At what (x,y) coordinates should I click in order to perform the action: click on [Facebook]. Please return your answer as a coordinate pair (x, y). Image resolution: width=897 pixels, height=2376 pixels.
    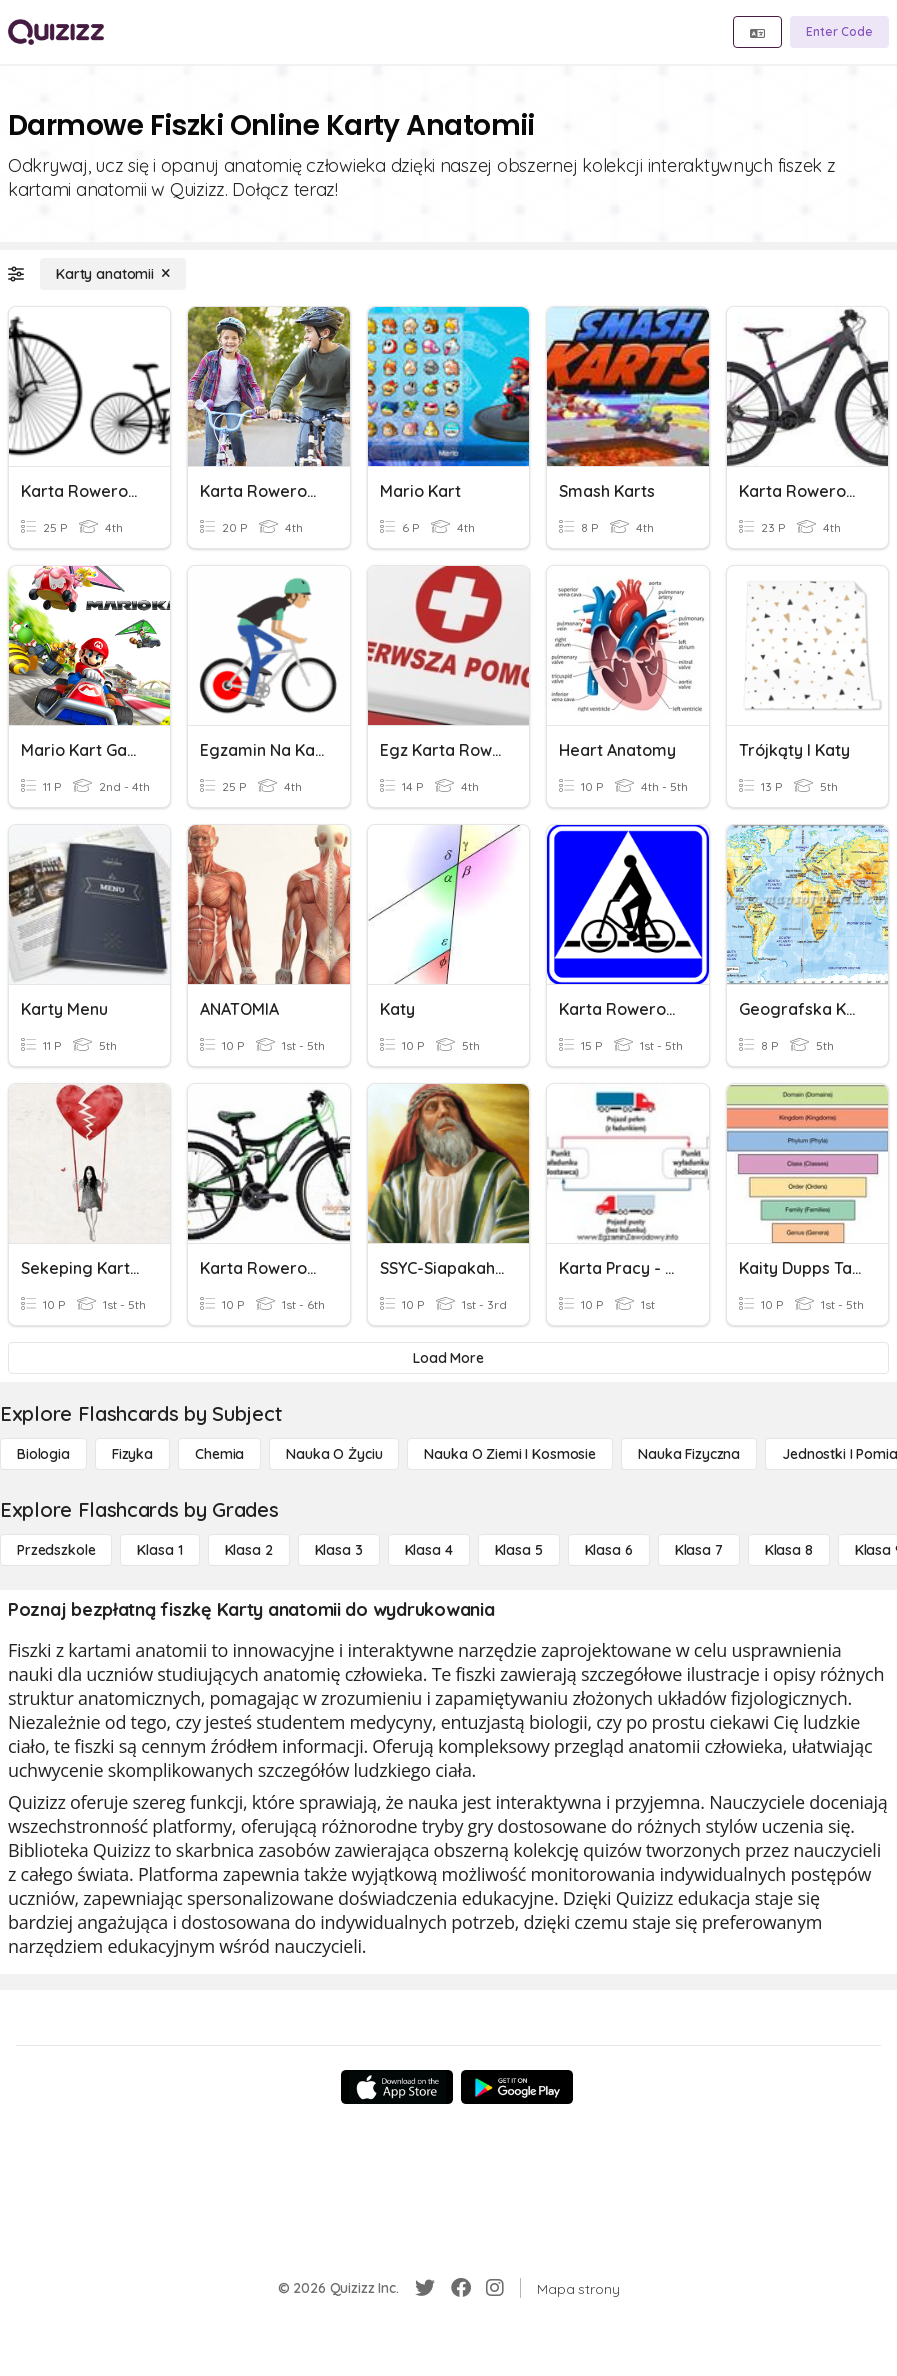
    Looking at the image, I should click on (461, 2288).